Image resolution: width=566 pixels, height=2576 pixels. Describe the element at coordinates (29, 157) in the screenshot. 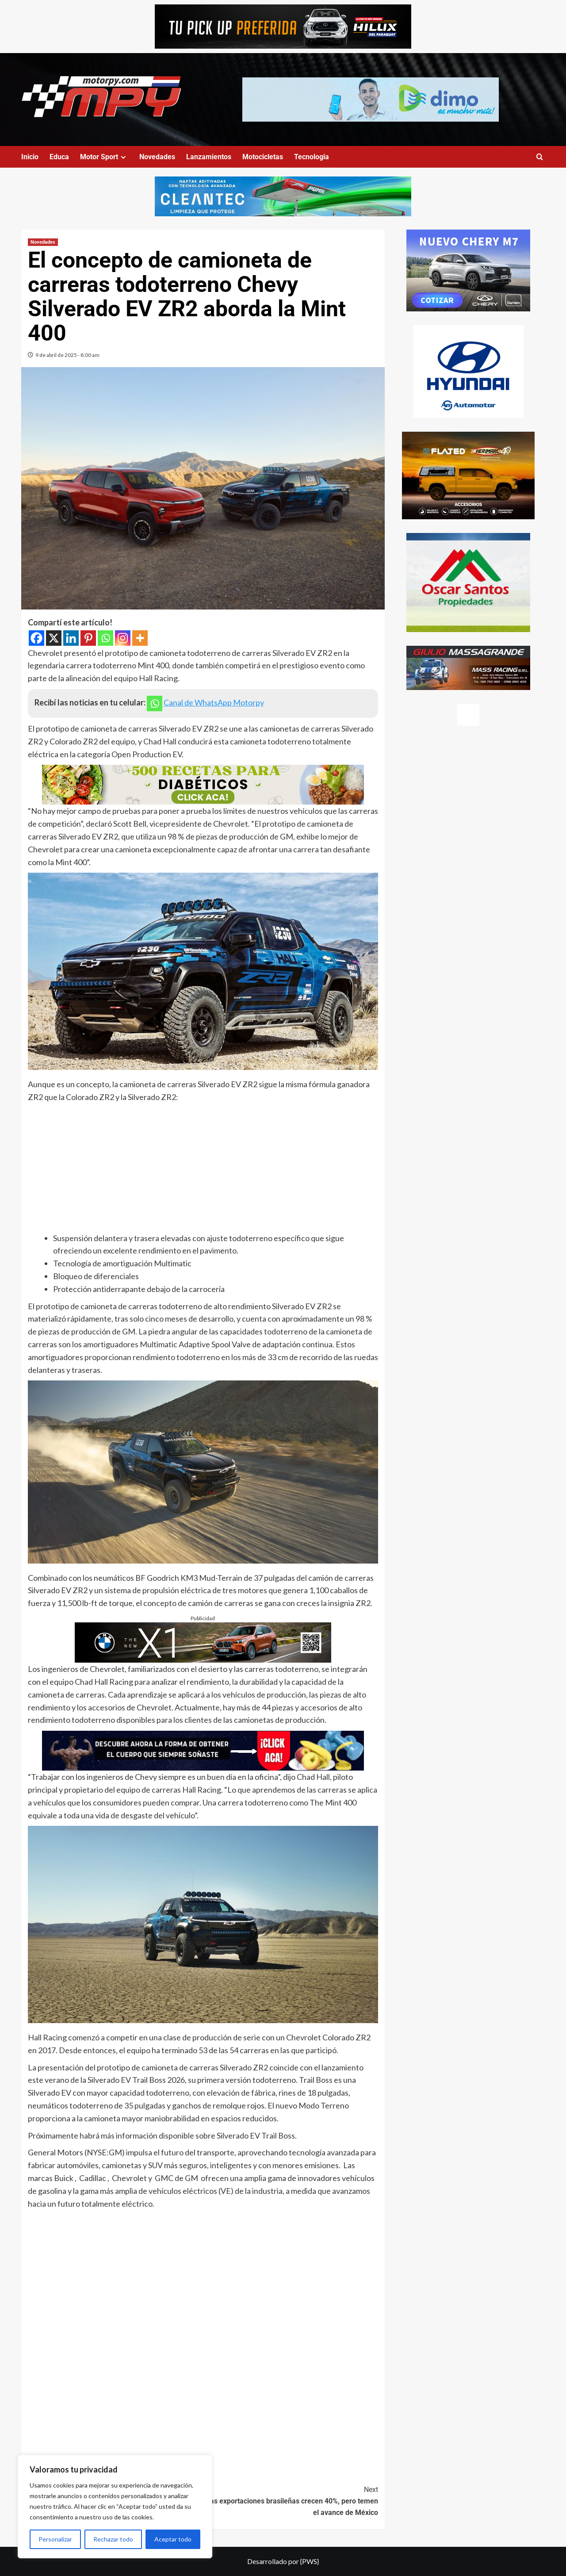

I see `Inicio` at that location.